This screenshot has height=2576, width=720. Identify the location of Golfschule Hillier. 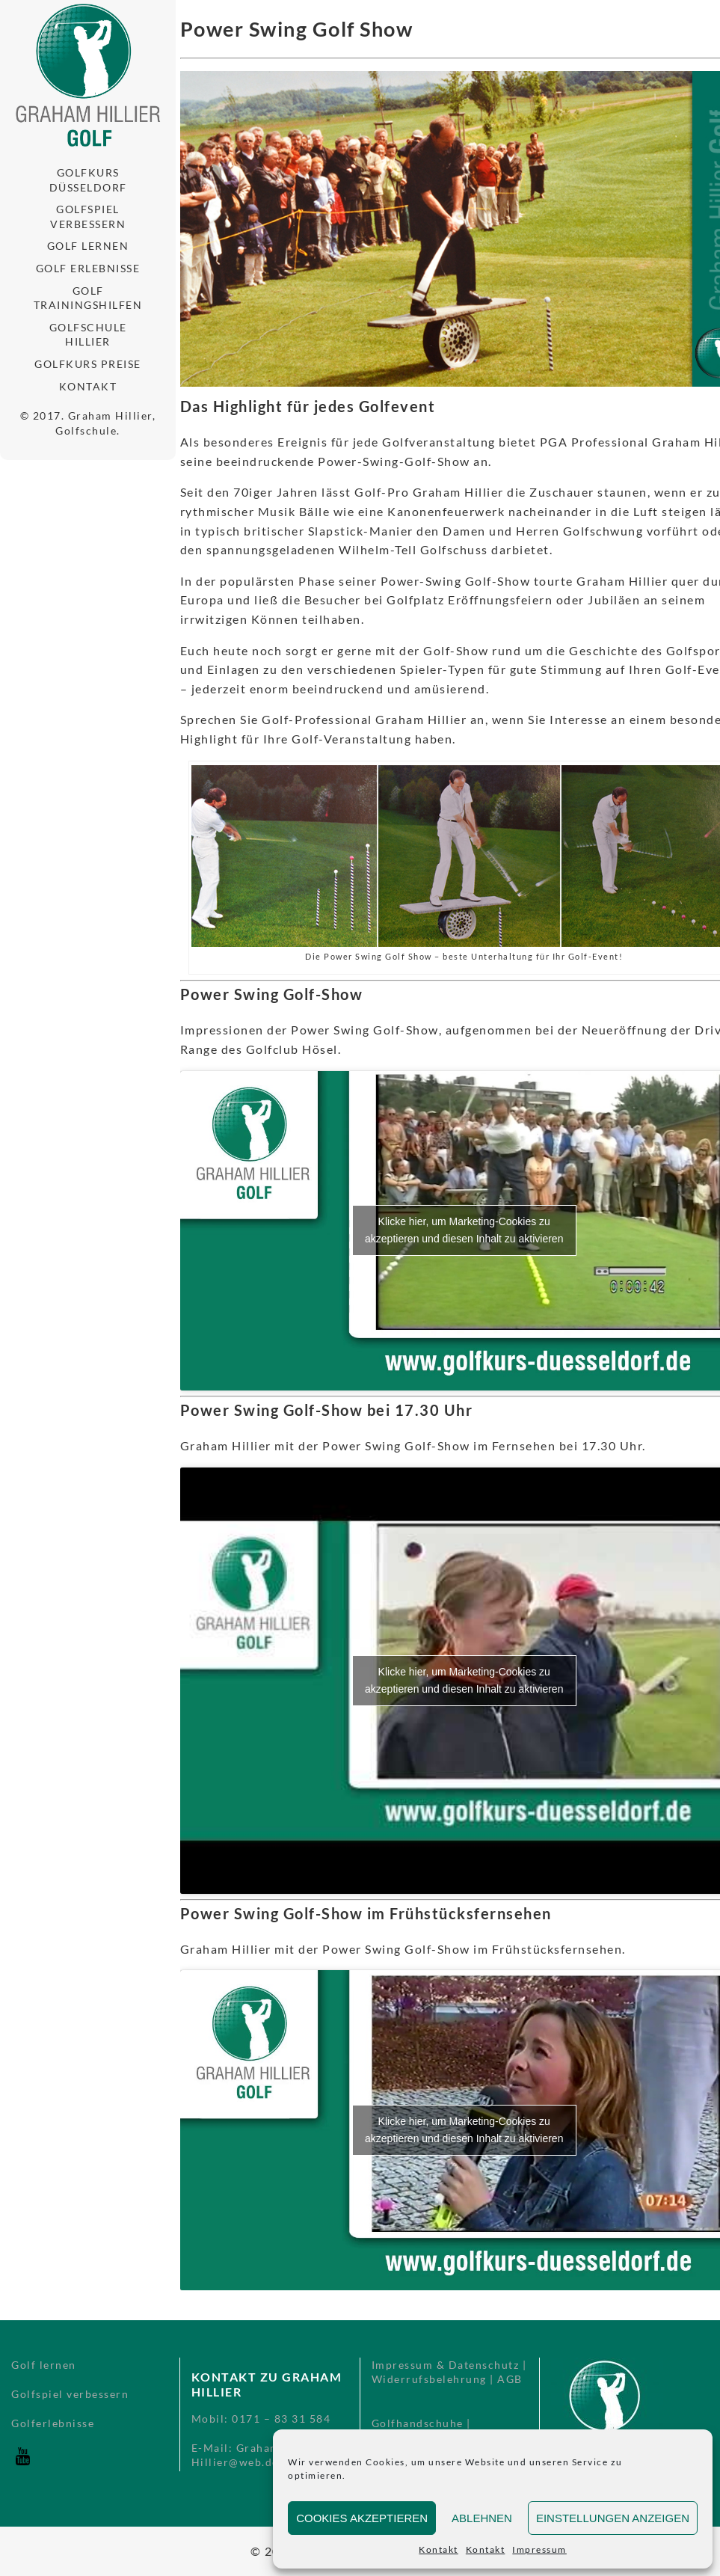
(88, 335).